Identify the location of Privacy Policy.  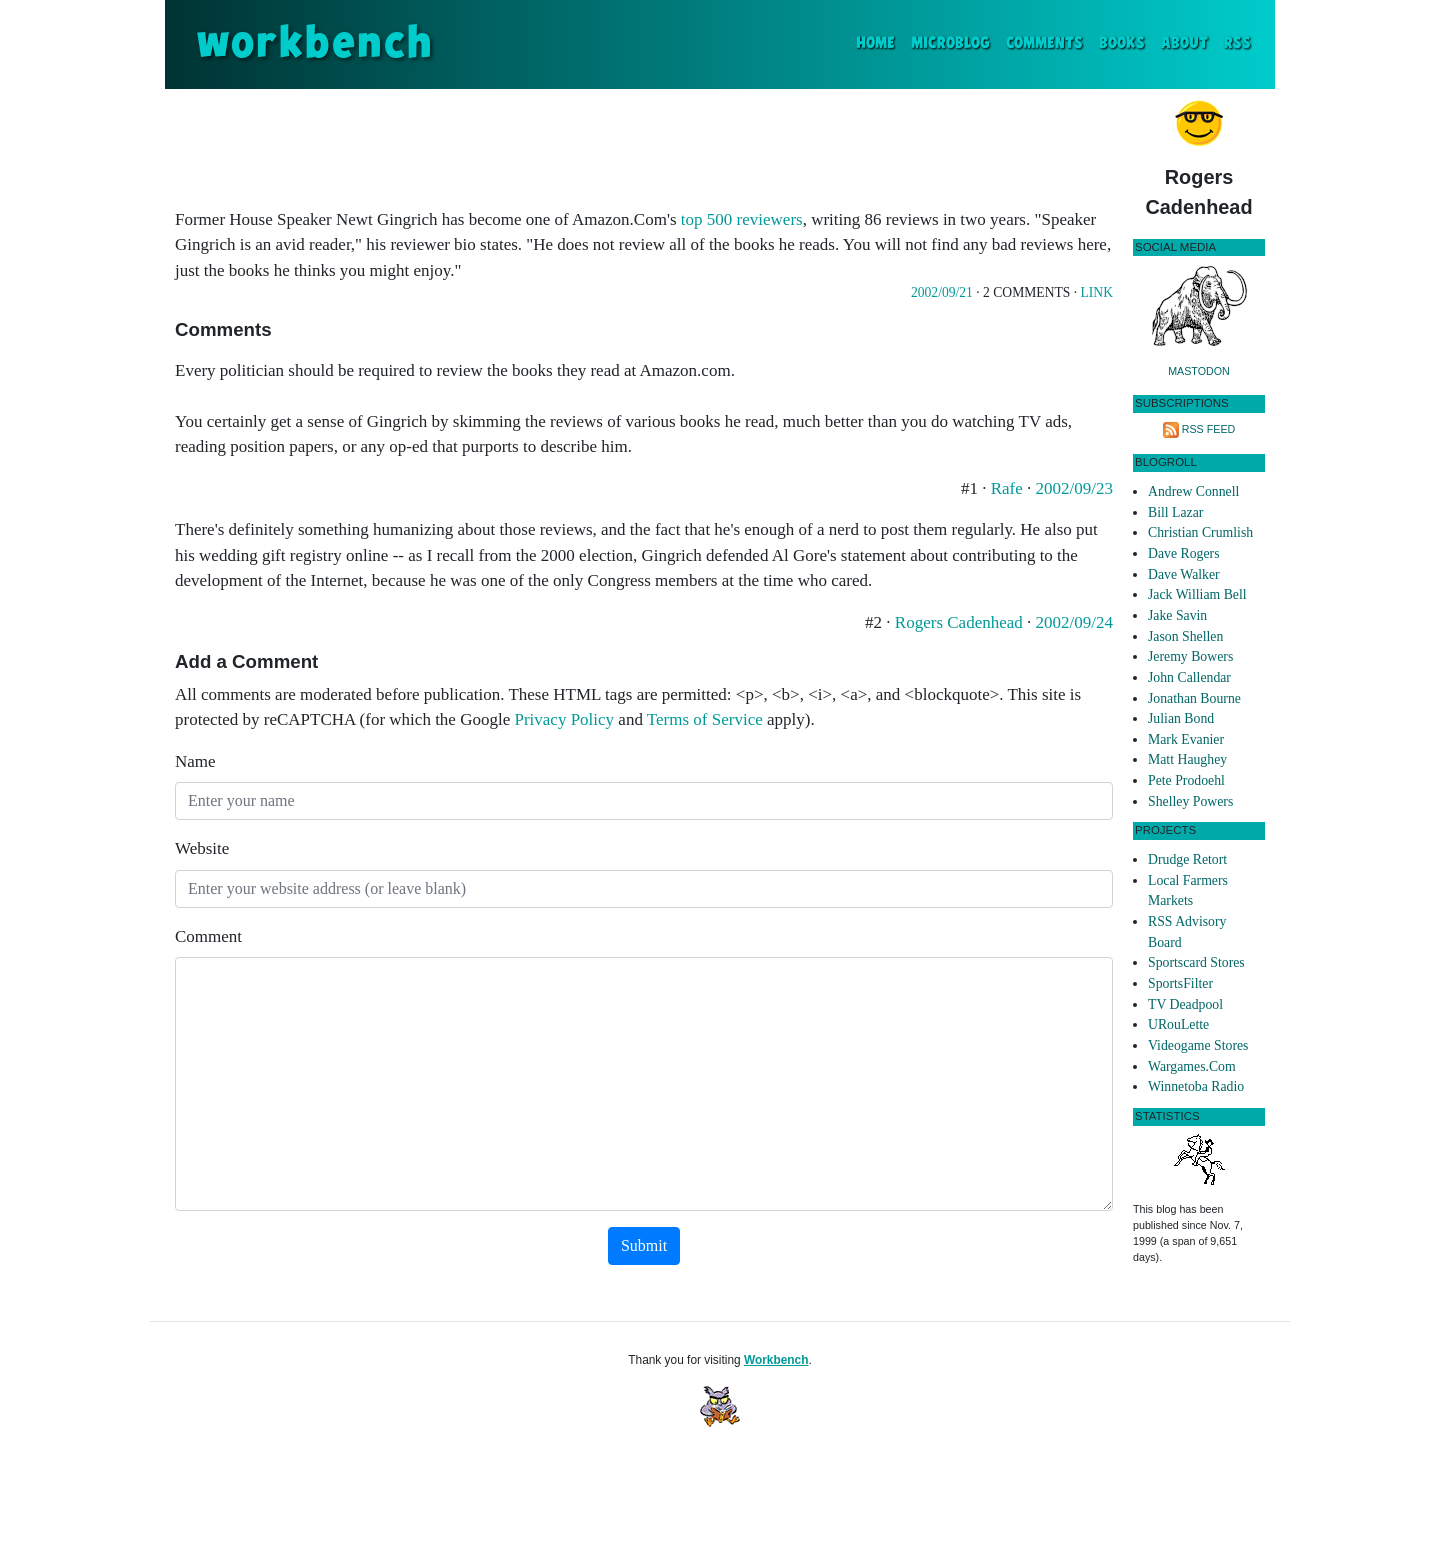
(564, 719).